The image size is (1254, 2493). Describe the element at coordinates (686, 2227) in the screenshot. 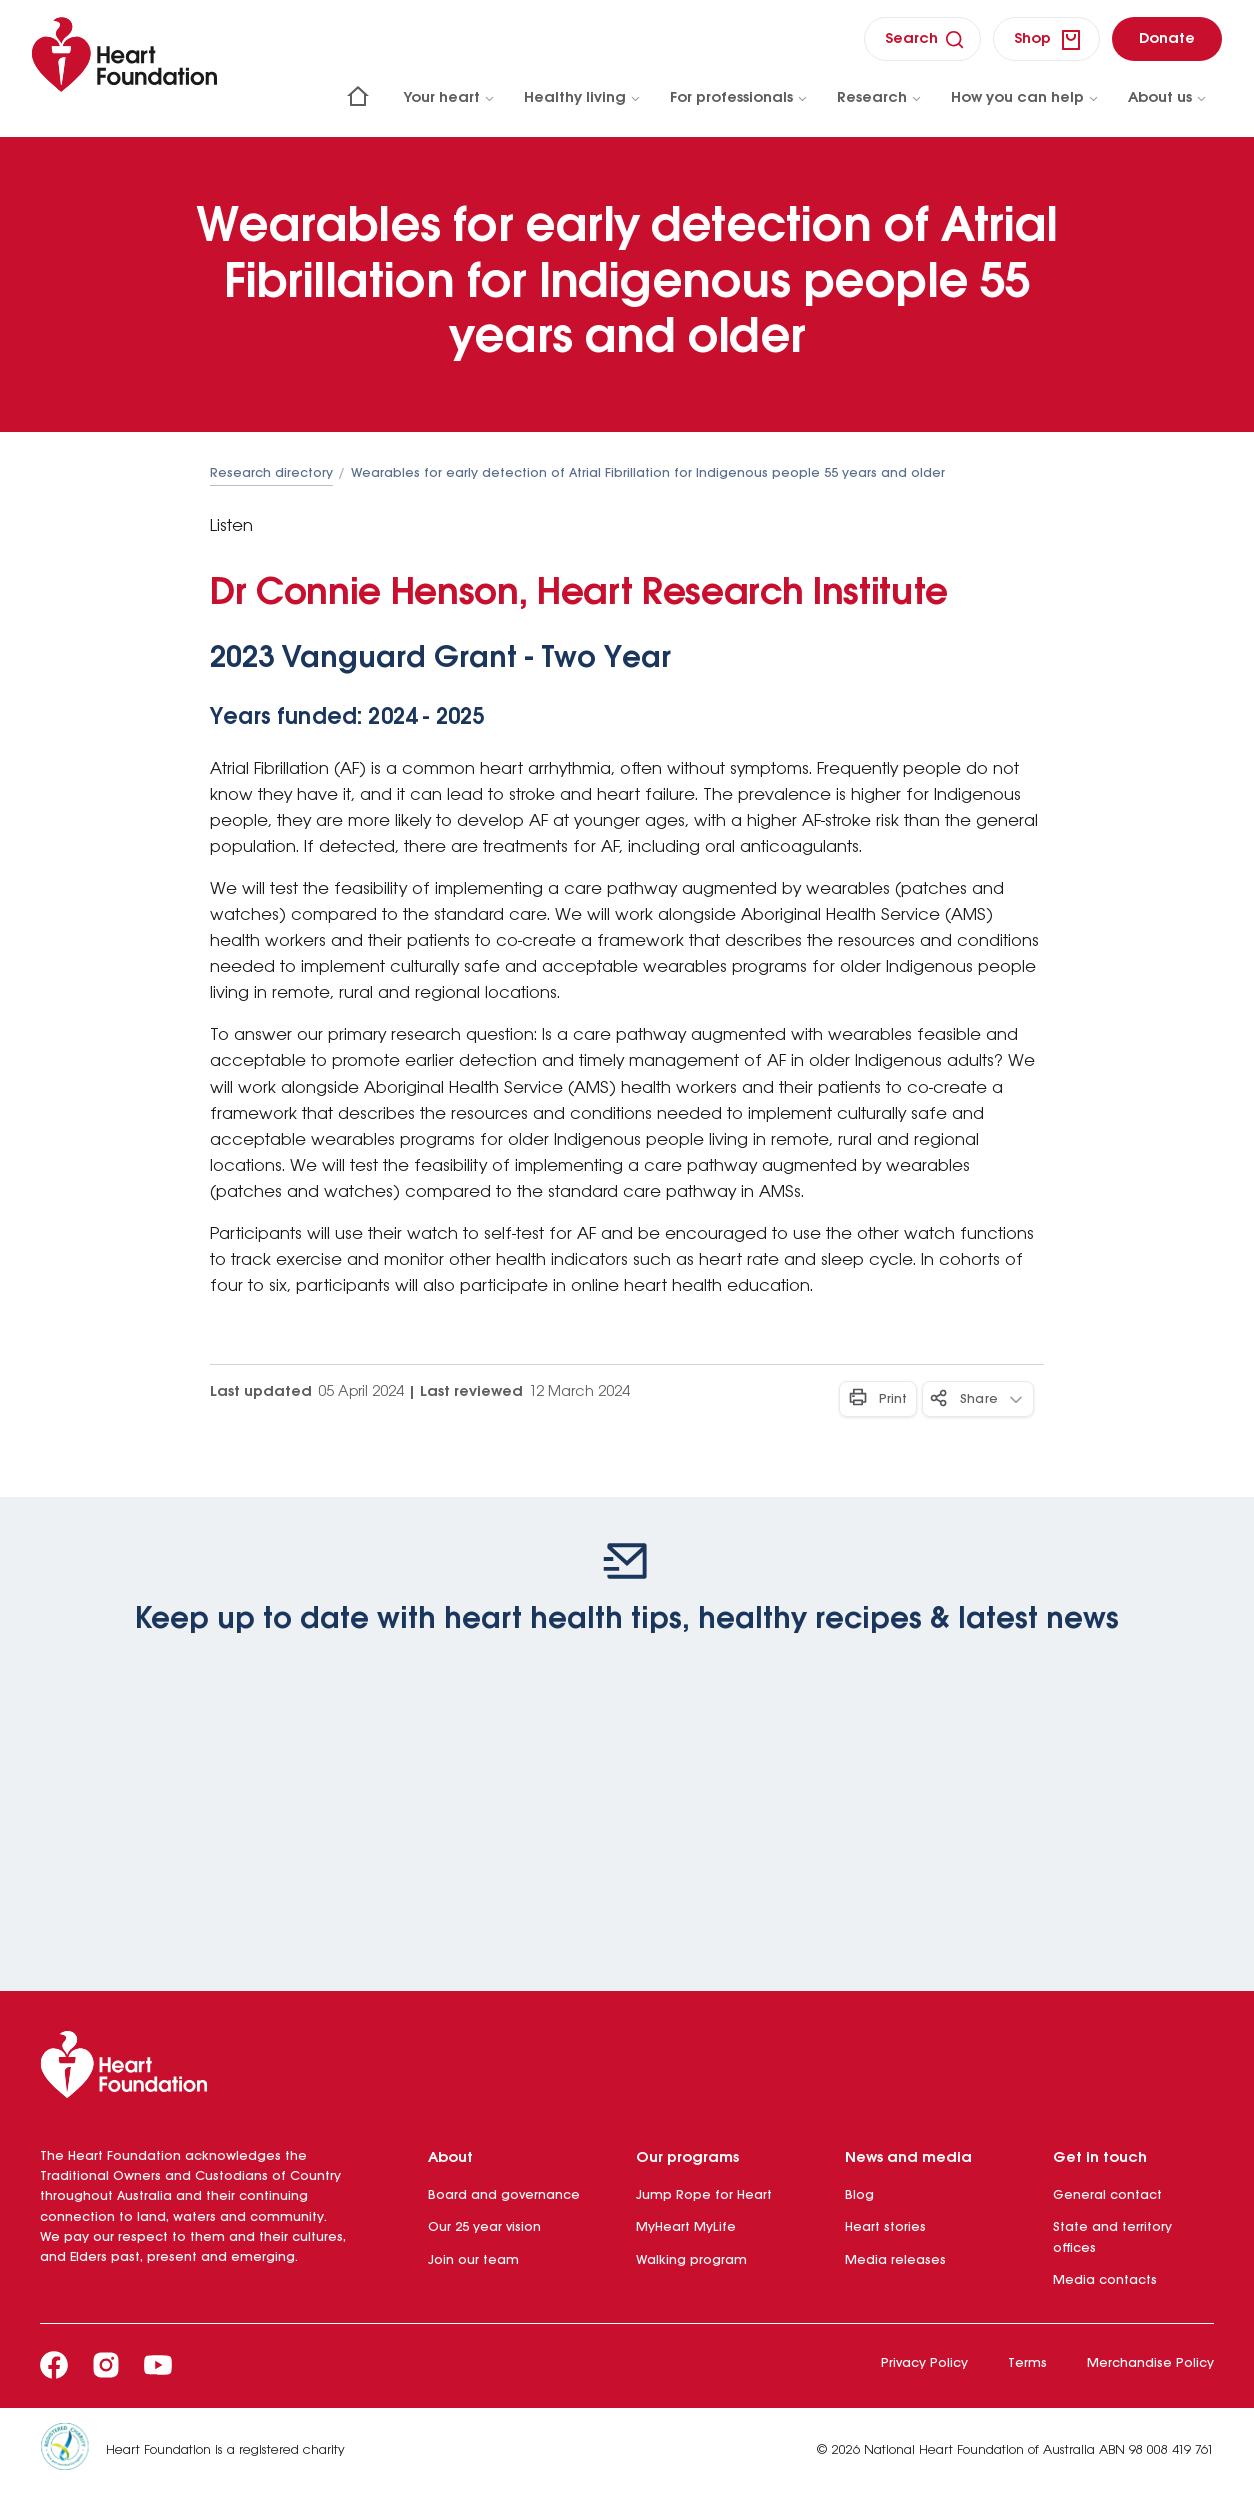

I see `MyHeart MyLife` at that location.